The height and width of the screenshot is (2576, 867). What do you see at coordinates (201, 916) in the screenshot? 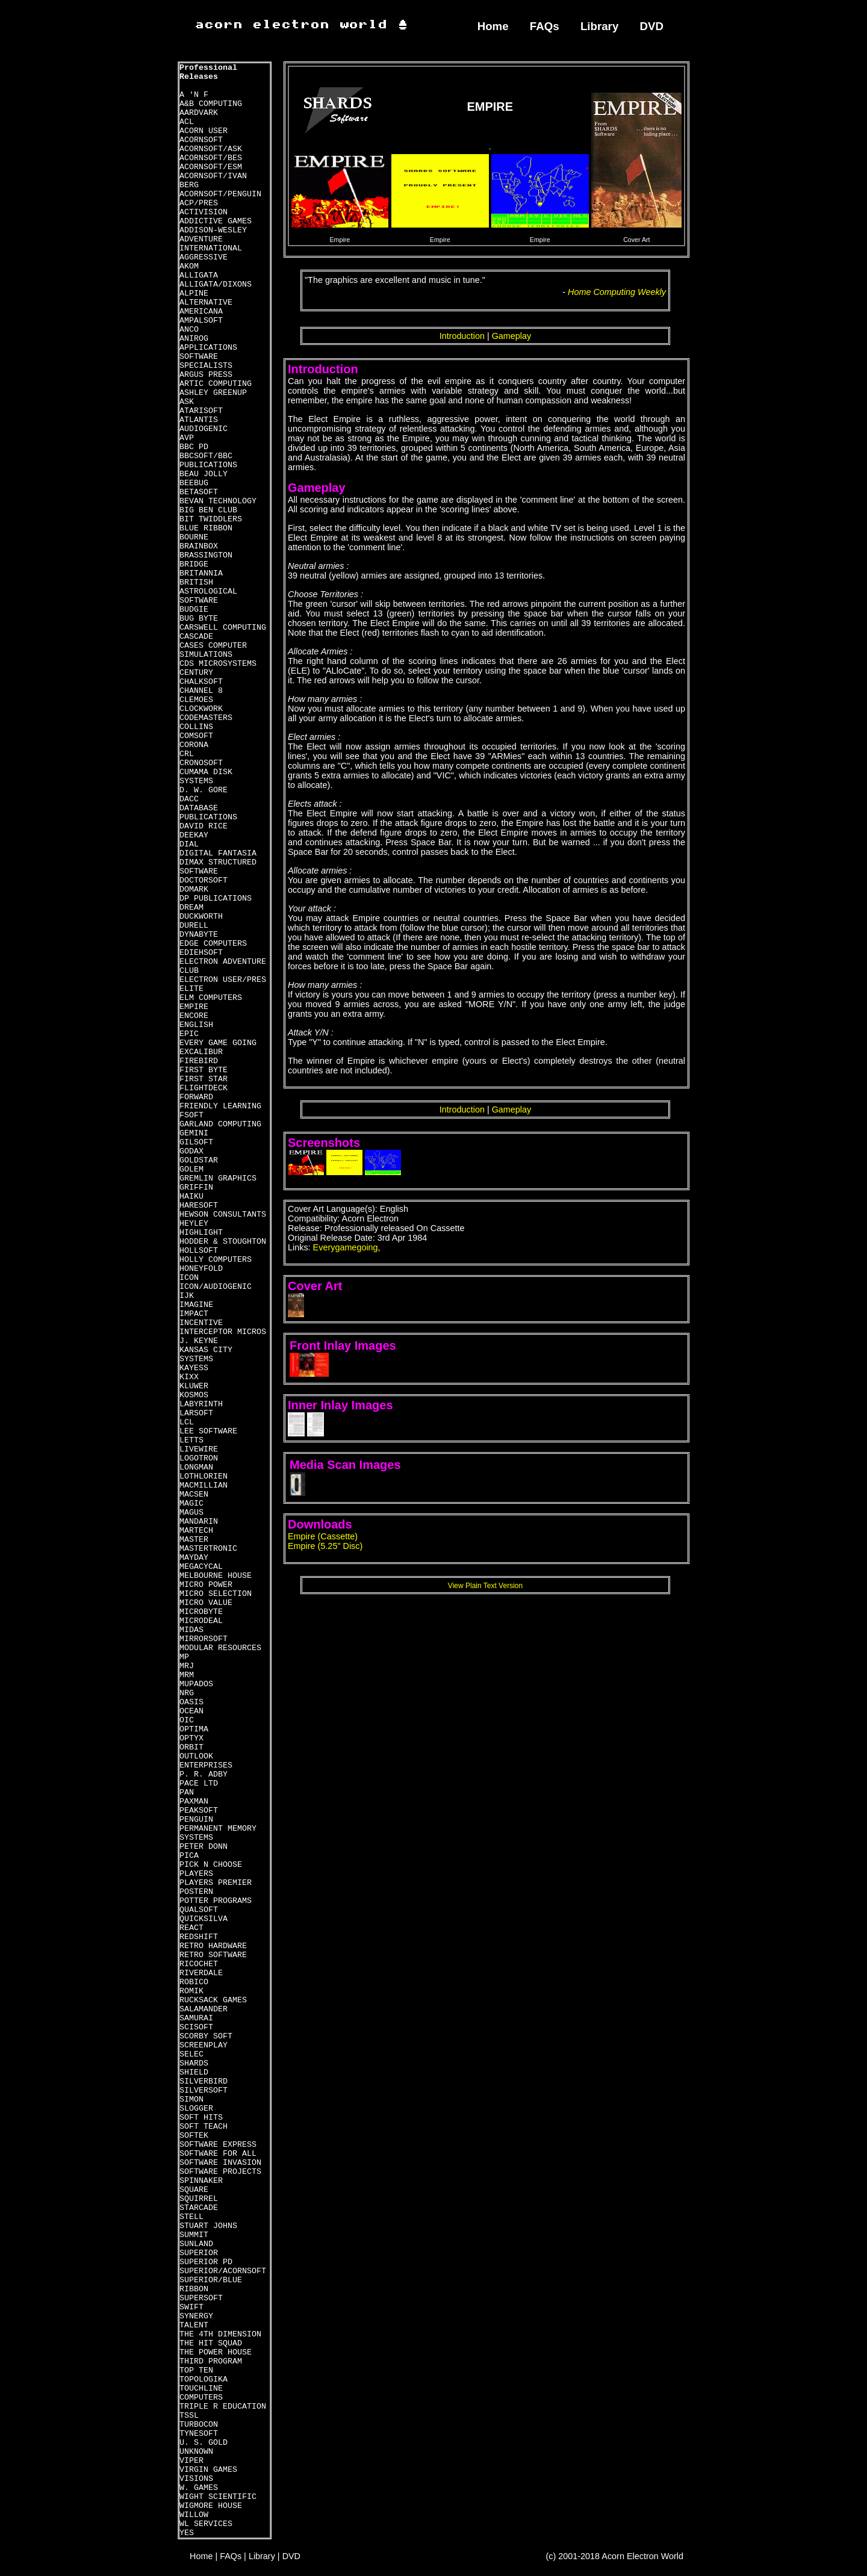
I see `DUCKWORTH` at bounding box center [201, 916].